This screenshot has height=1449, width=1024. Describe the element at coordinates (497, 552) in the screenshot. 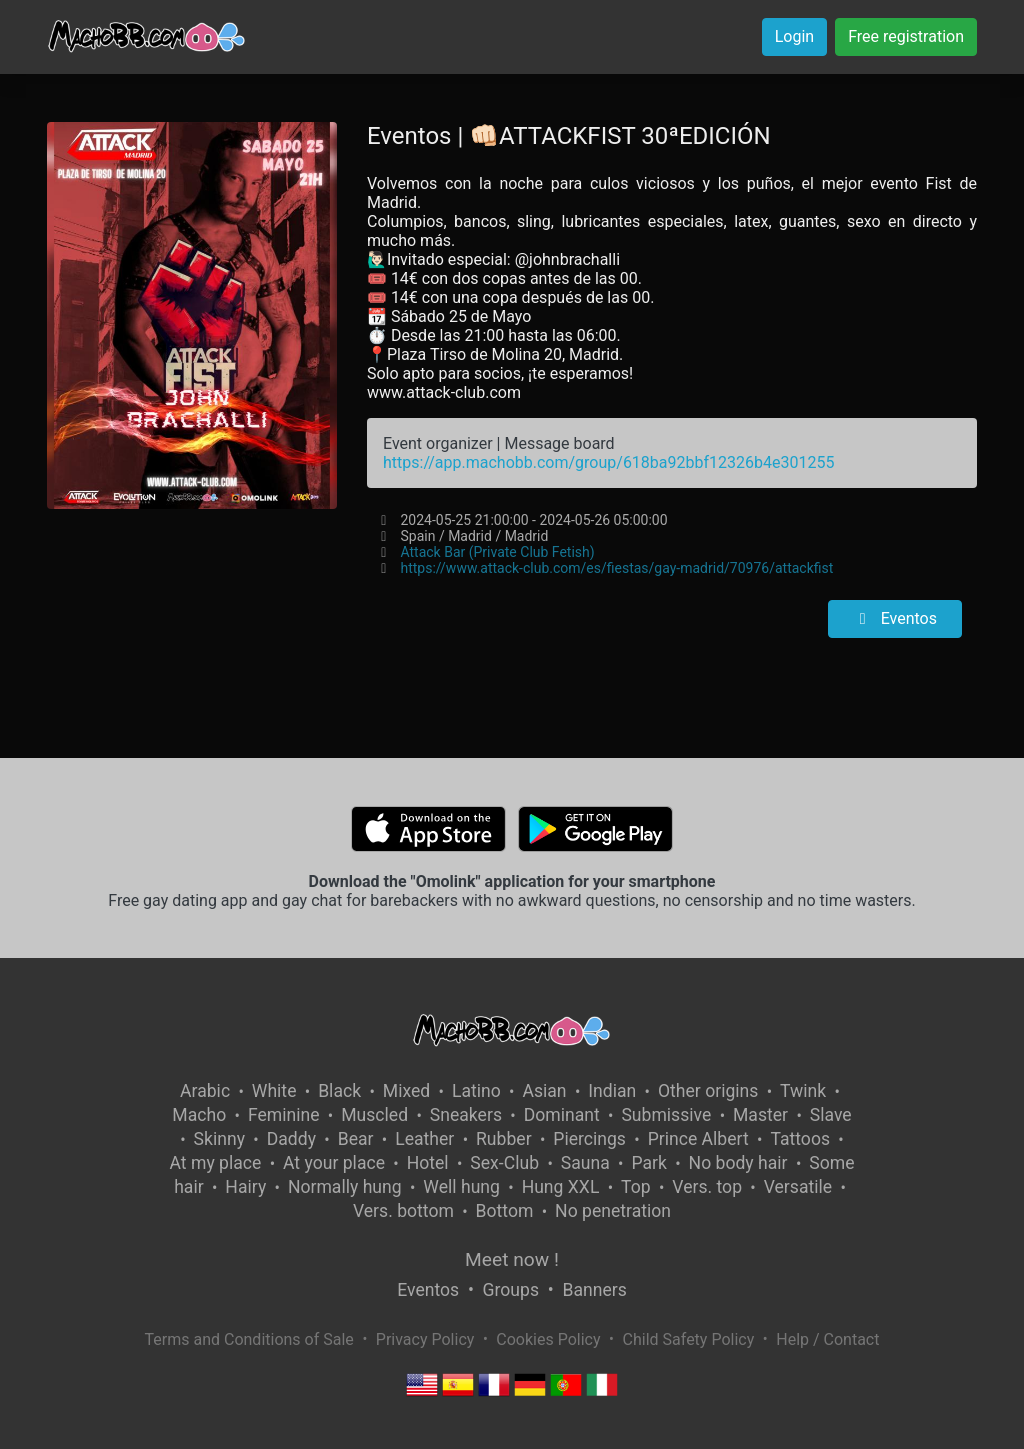

I see `Attack Bar (Private Club Fetish)` at that location.